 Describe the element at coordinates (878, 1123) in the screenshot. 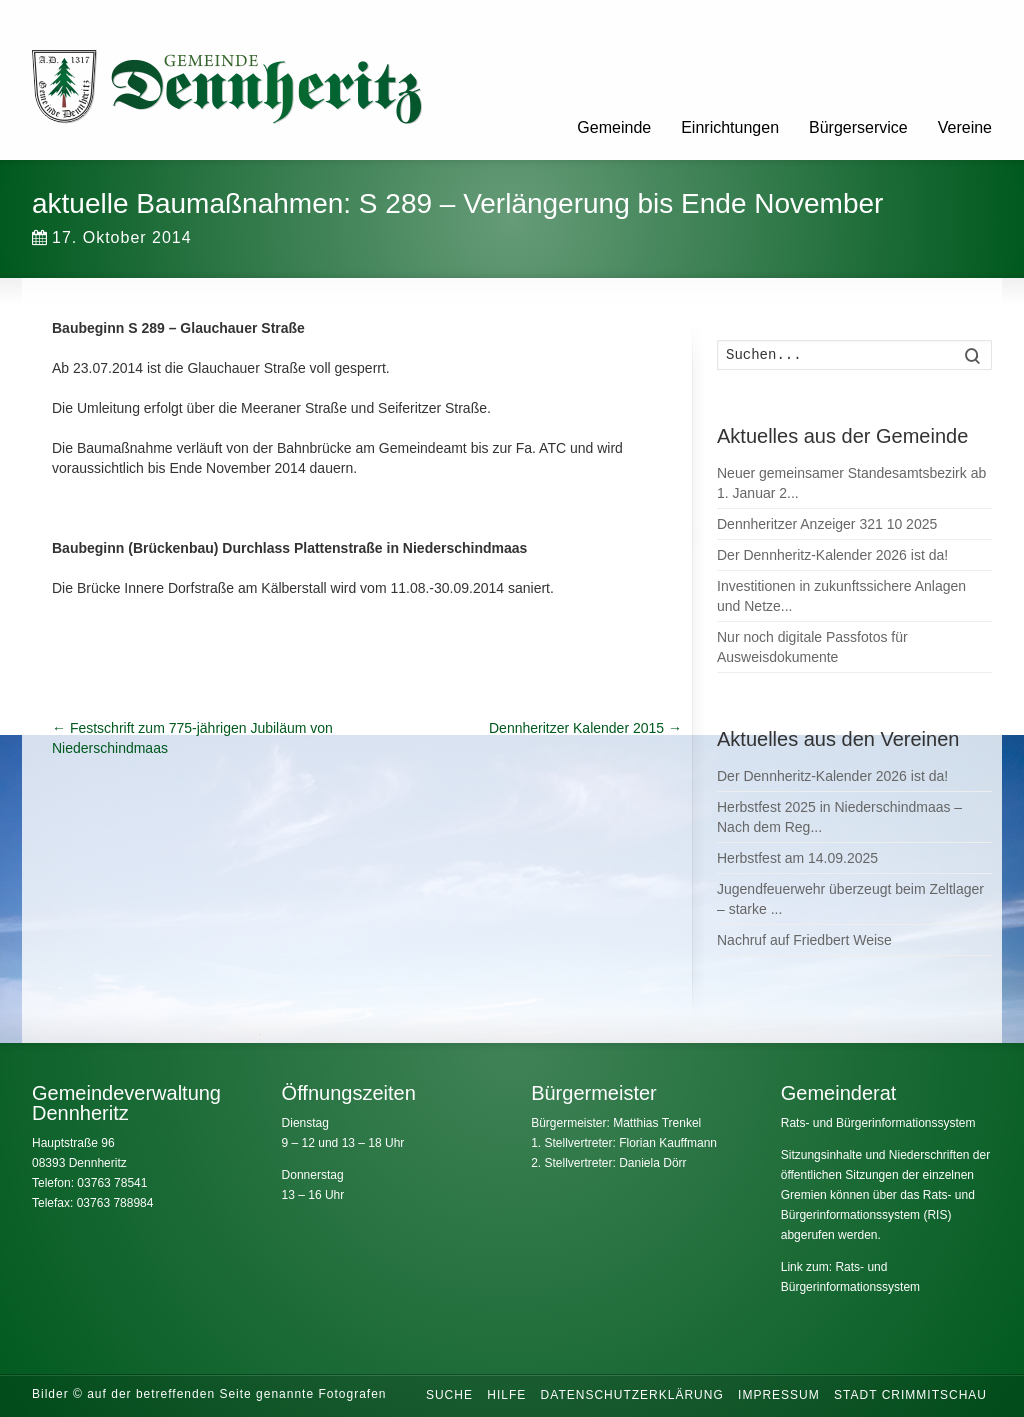

I see `Rats- und Bürgerinformationssystem` at that location.